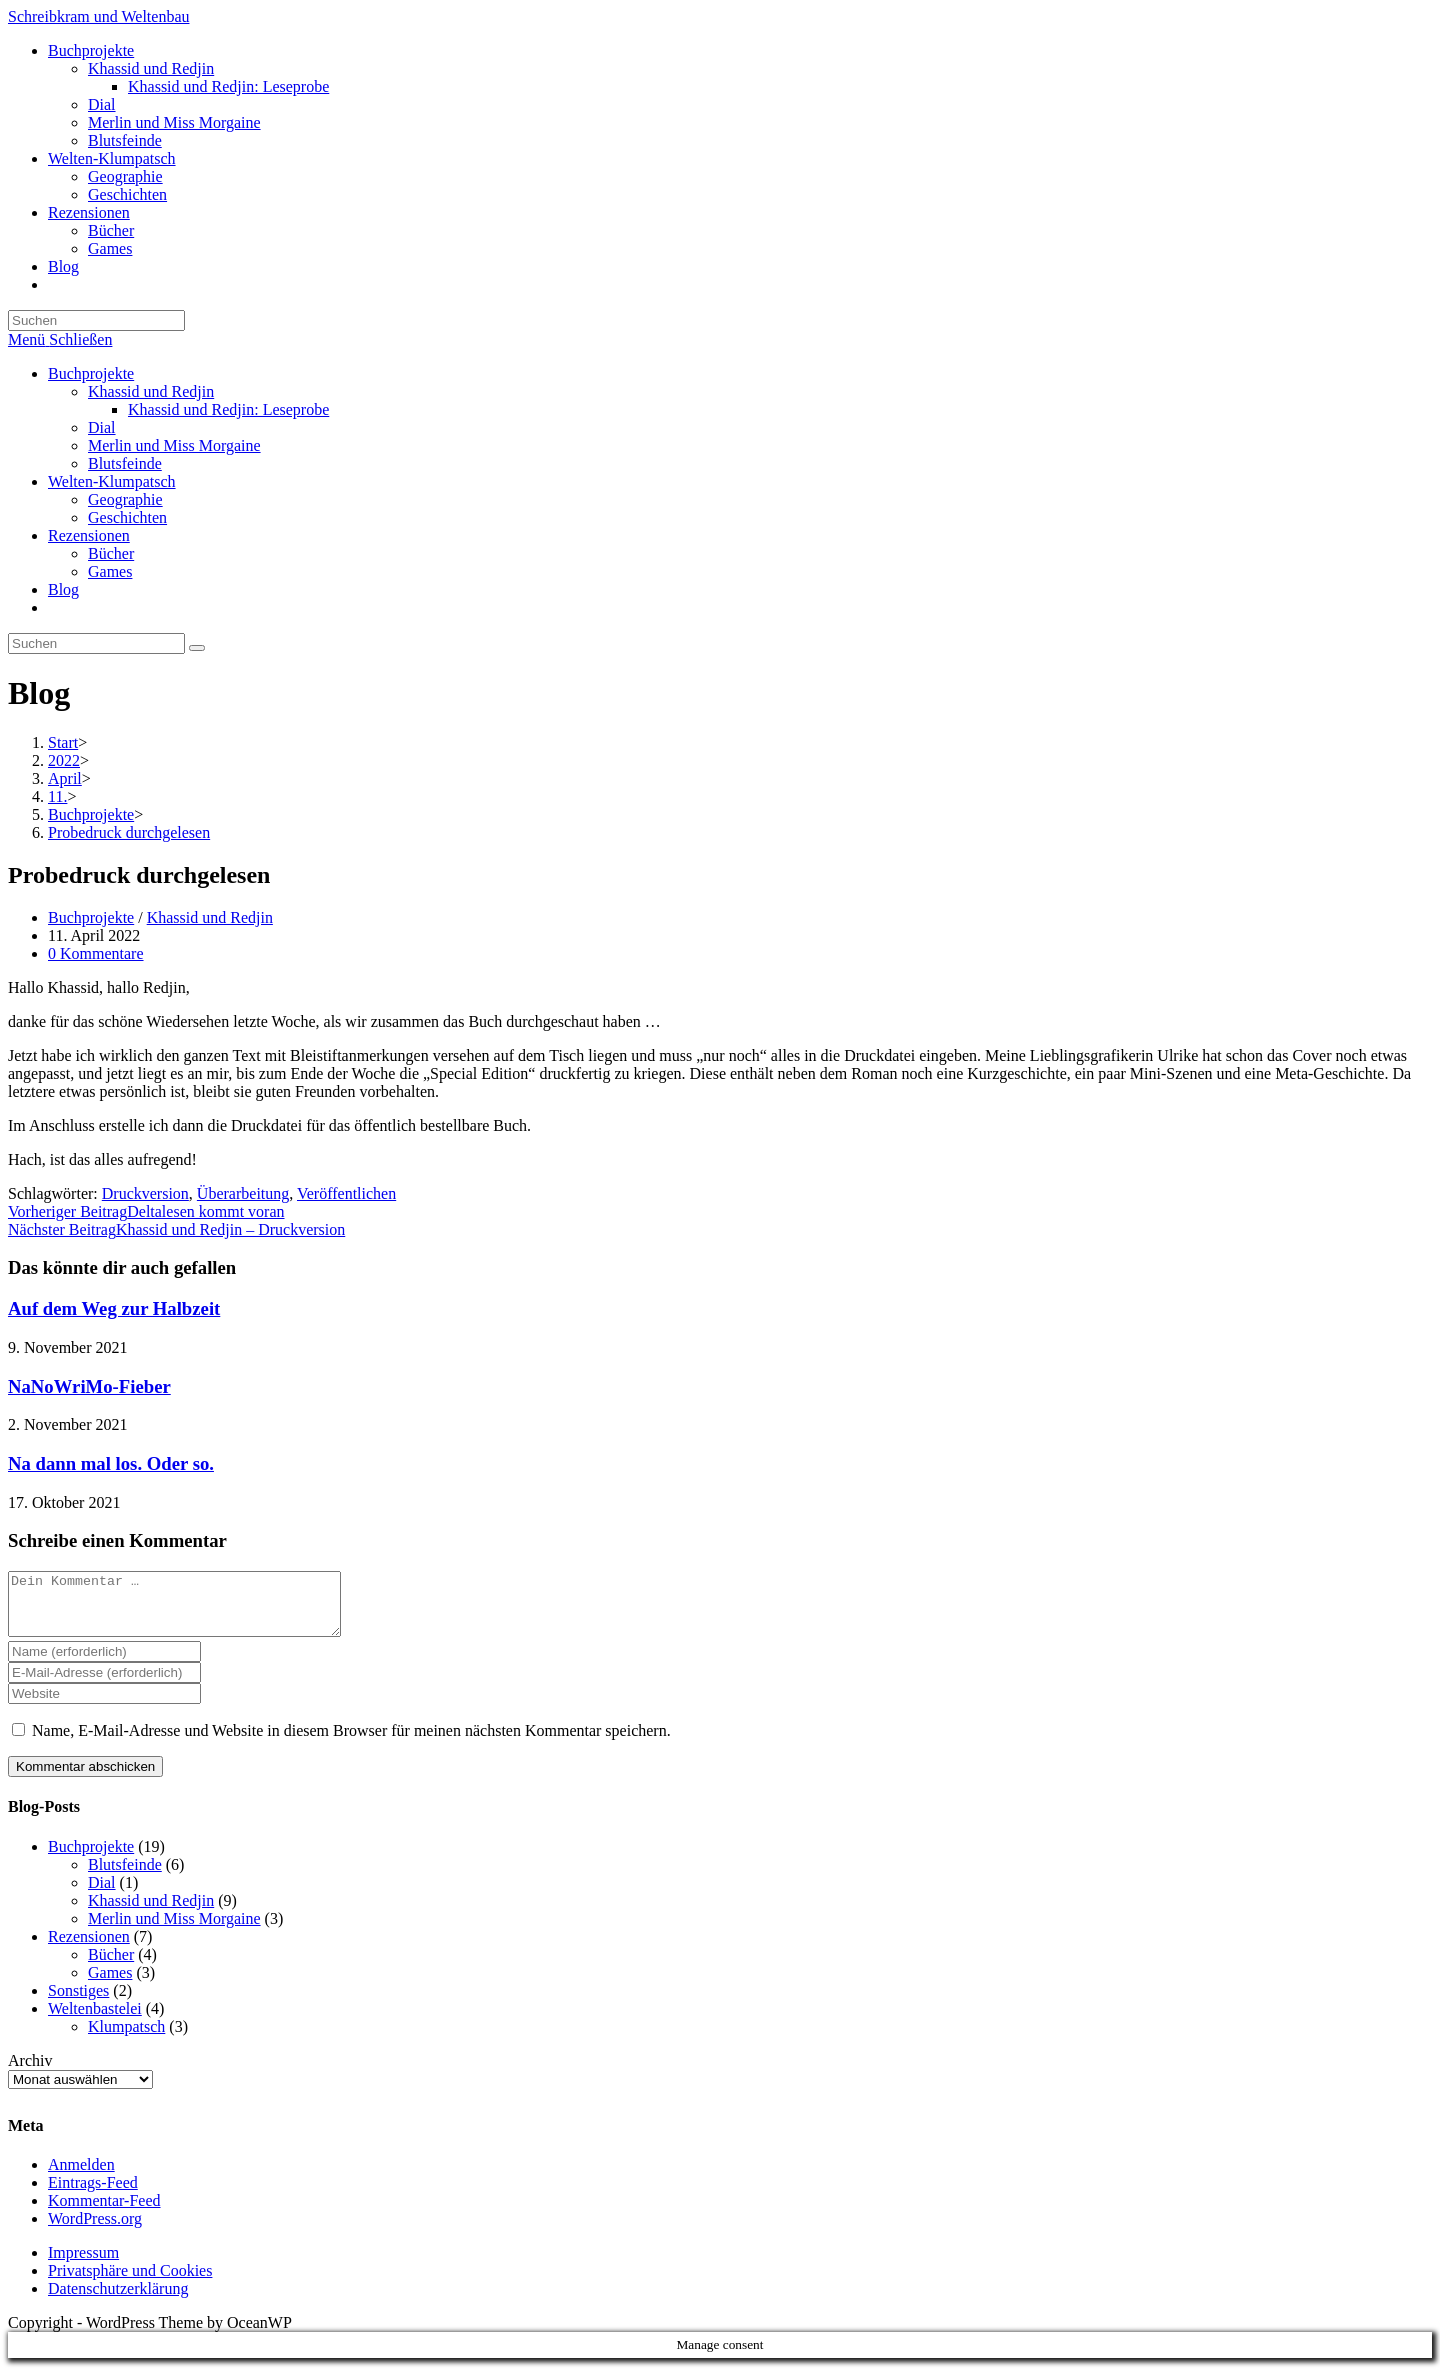 The width and height of the screenshot is (1440, 2378). What do you see at coordinates (112, 481) in the screenshot?
I see `Welten-Klumpatsch` at bounding box center [112, 481].